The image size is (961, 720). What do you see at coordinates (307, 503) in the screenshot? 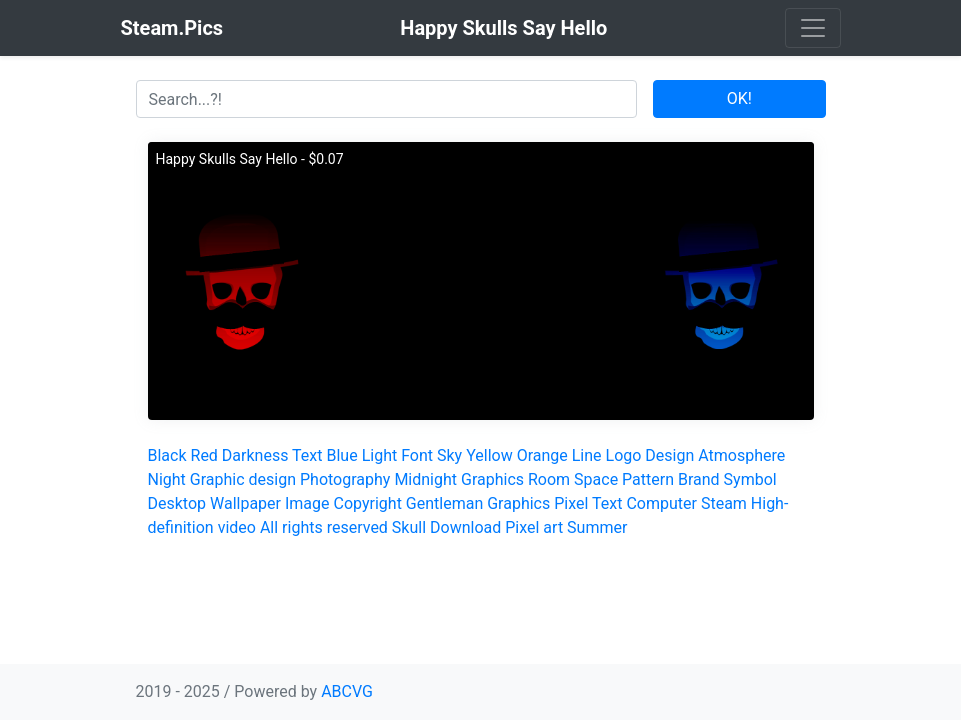
I see `Image` at bounding box center [307, 503].